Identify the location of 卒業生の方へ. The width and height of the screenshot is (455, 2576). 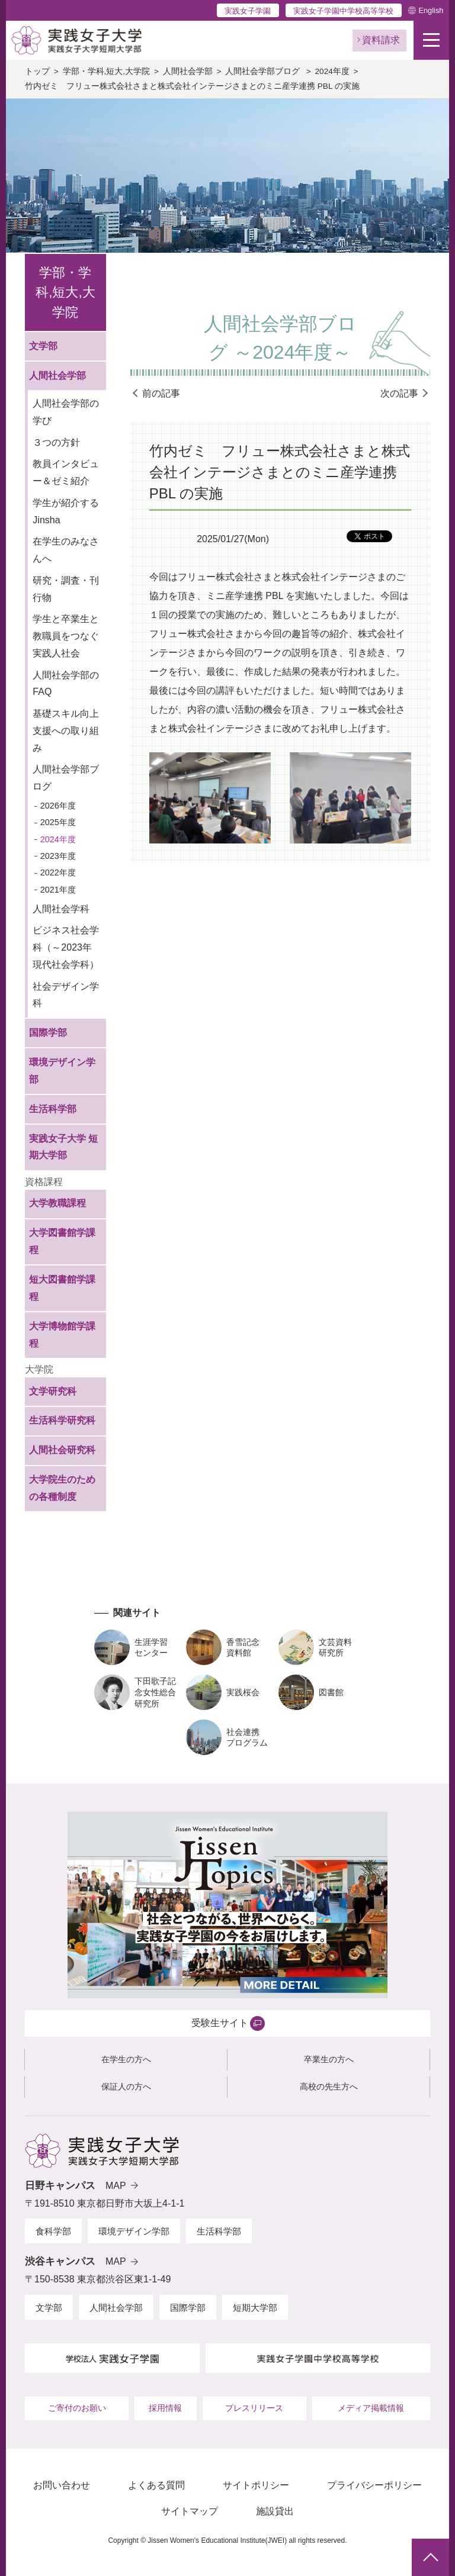
(329, 2059).